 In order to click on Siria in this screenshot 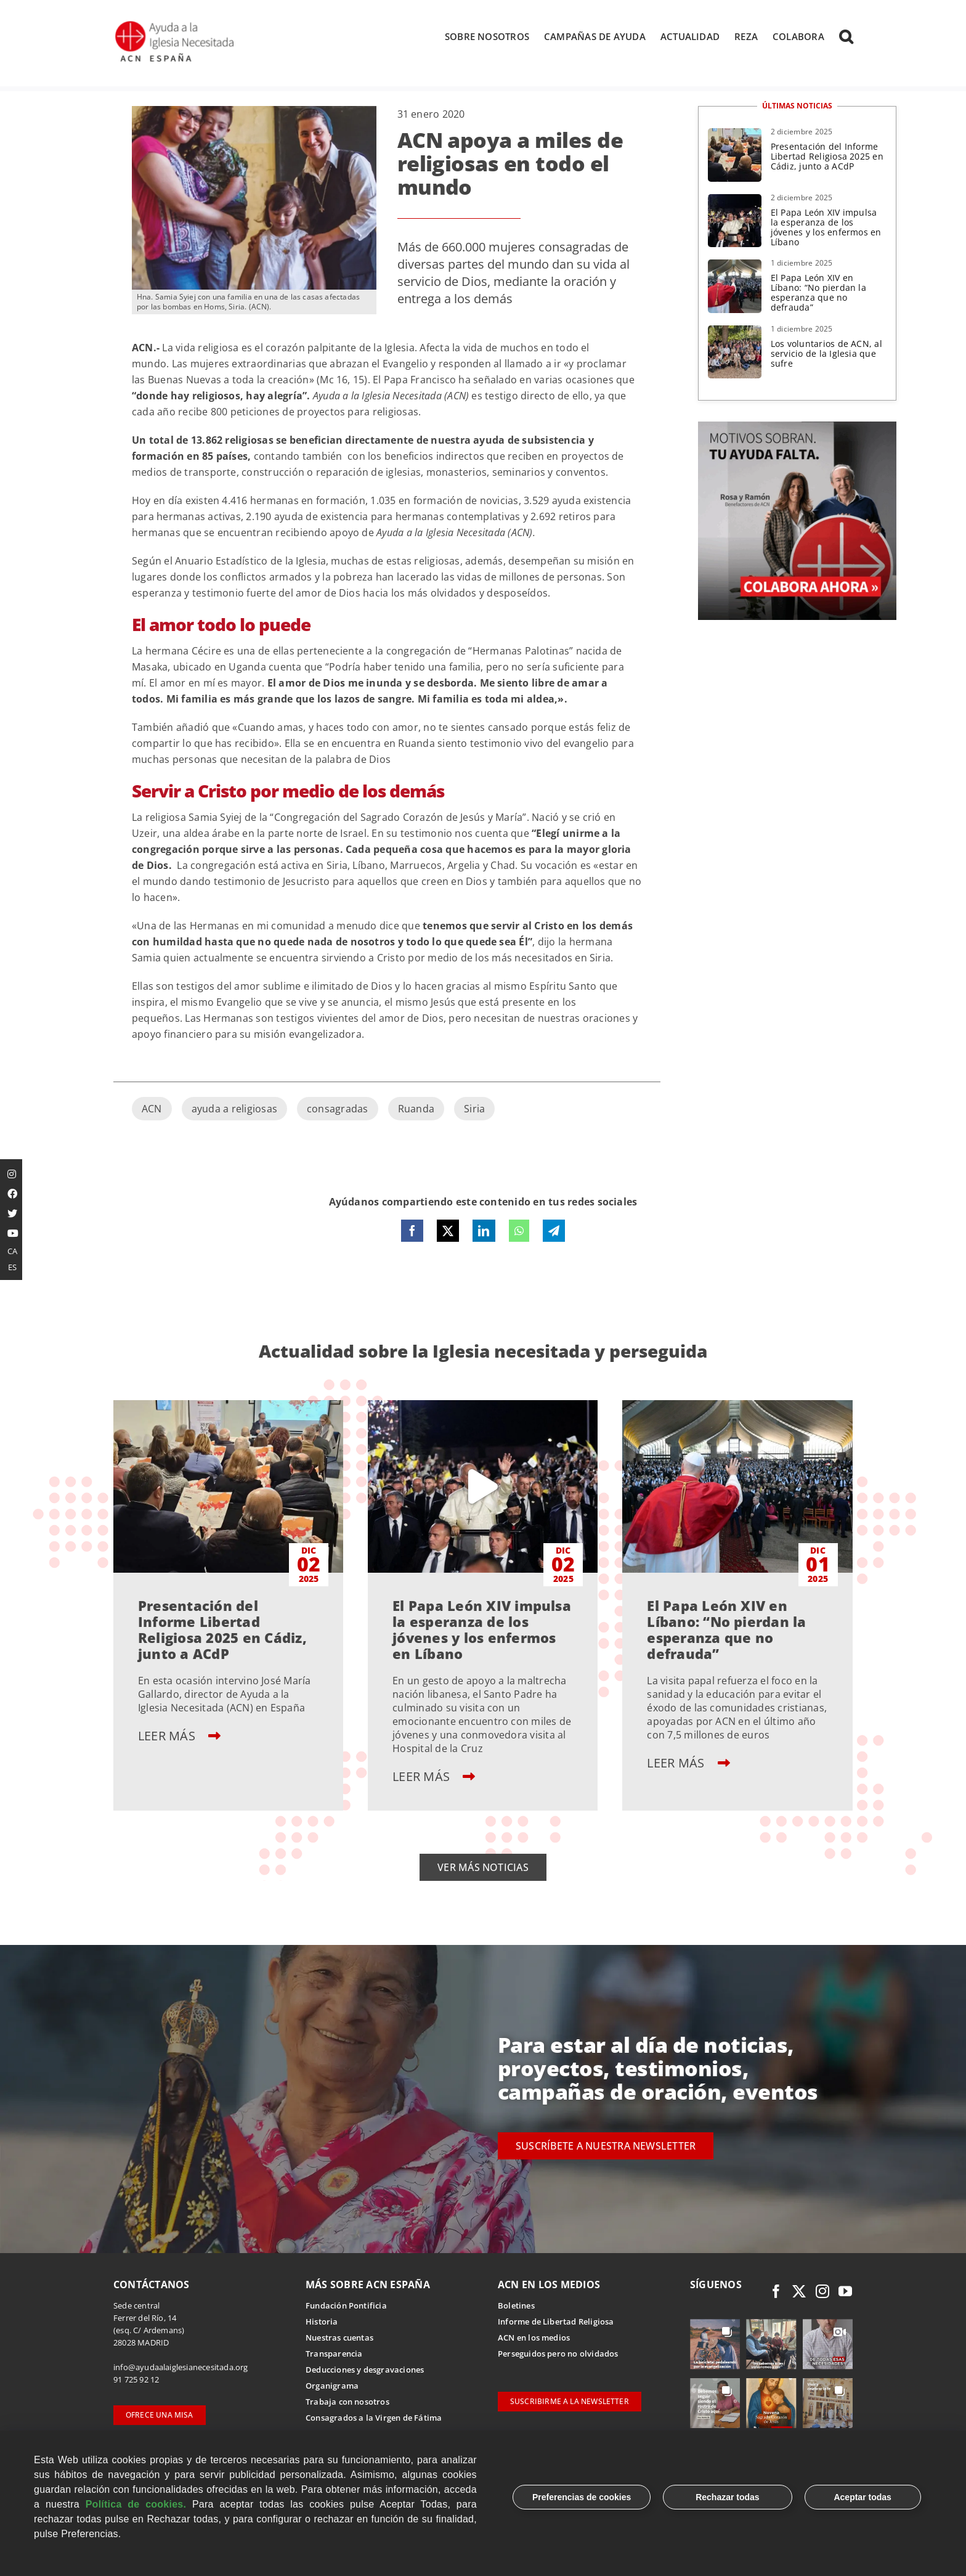, I will do `click(474, 1110)`.